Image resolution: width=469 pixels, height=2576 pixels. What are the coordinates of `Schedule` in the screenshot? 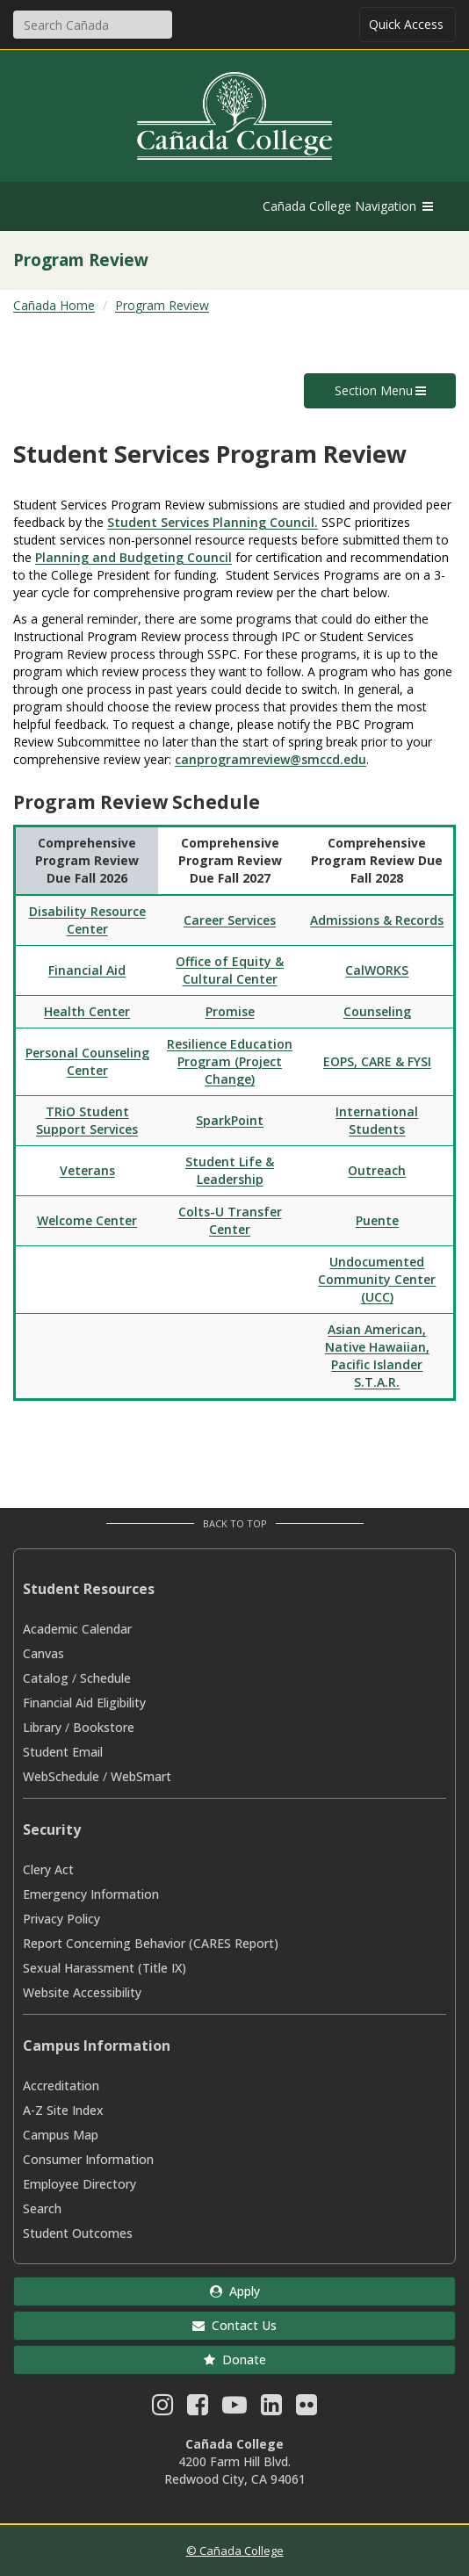 It's located at (105, 1678).